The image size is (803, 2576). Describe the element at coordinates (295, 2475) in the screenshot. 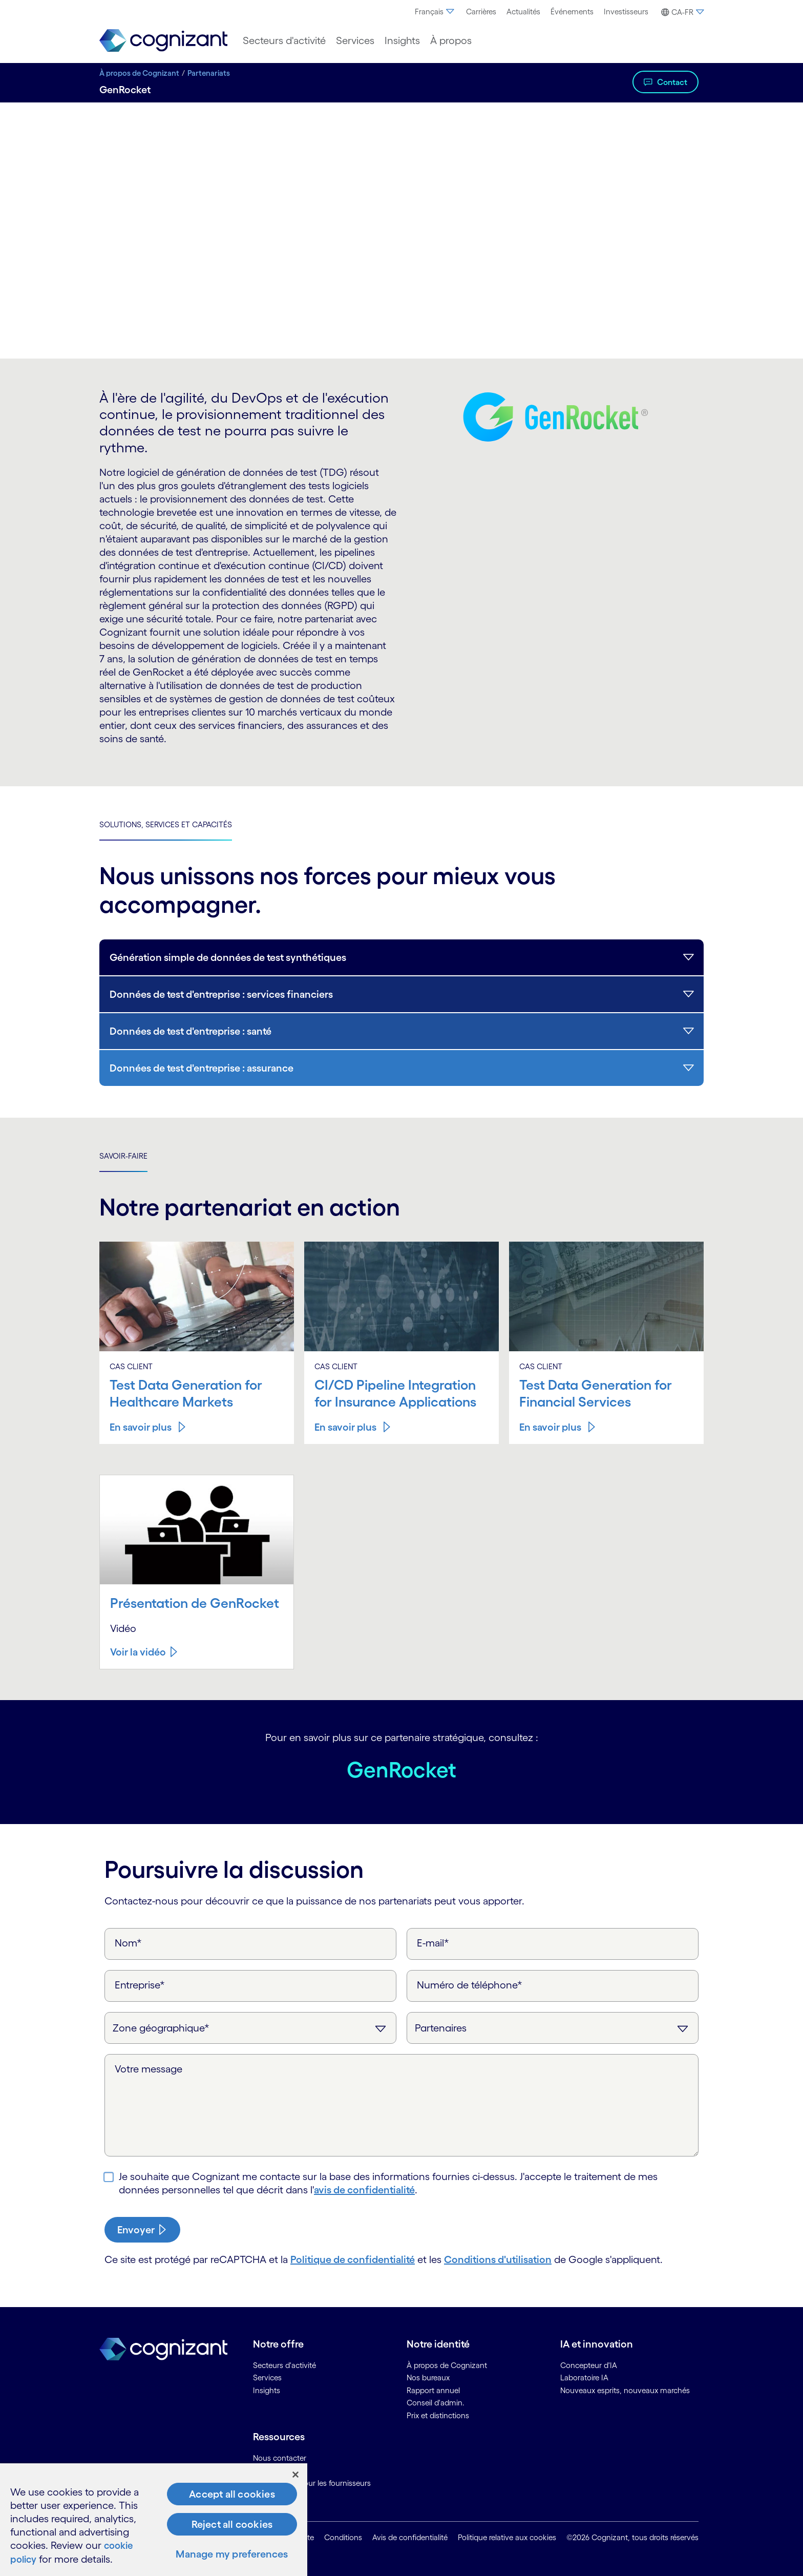

I see `[Close]` at that location.